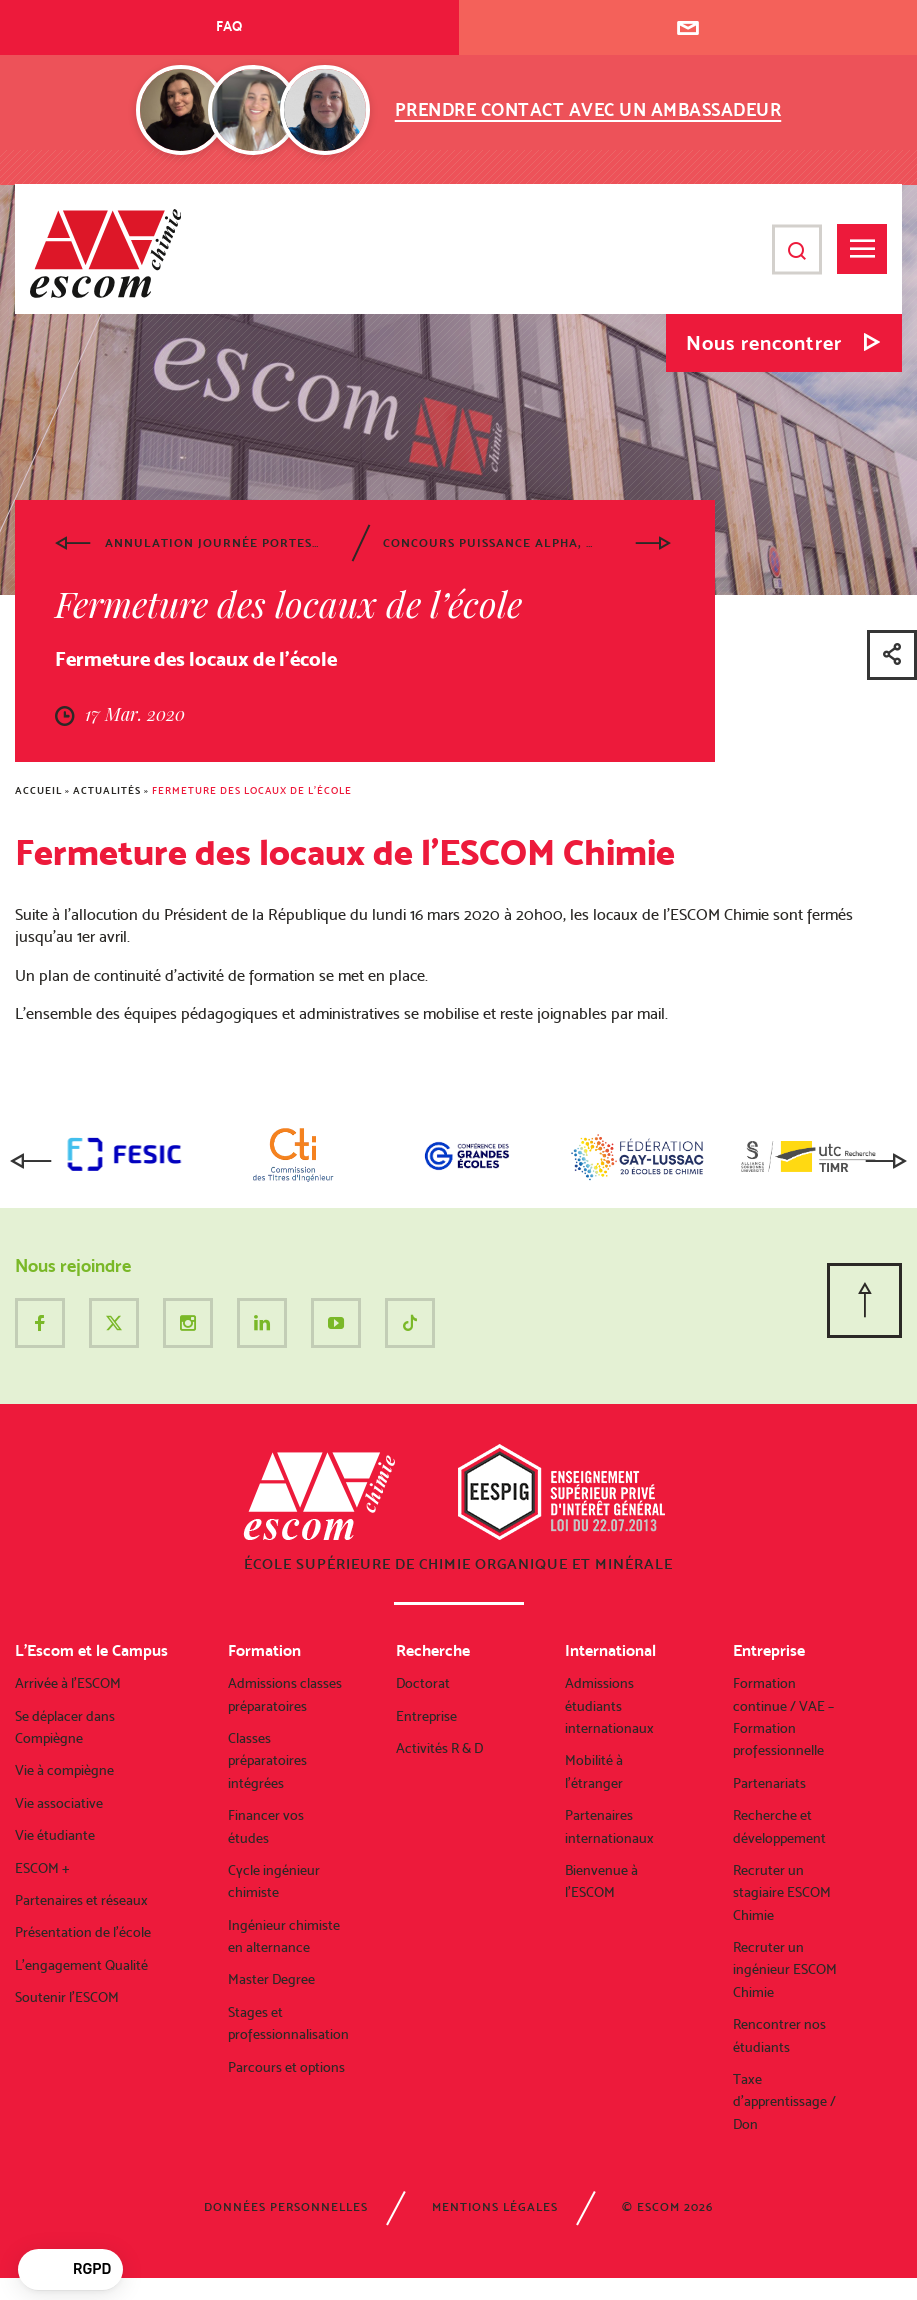  Describe the element at coordinates (212, 543) in the screenshot. I see `Annulation Journée portes ouvertes du samedi 7 mars` at that location.